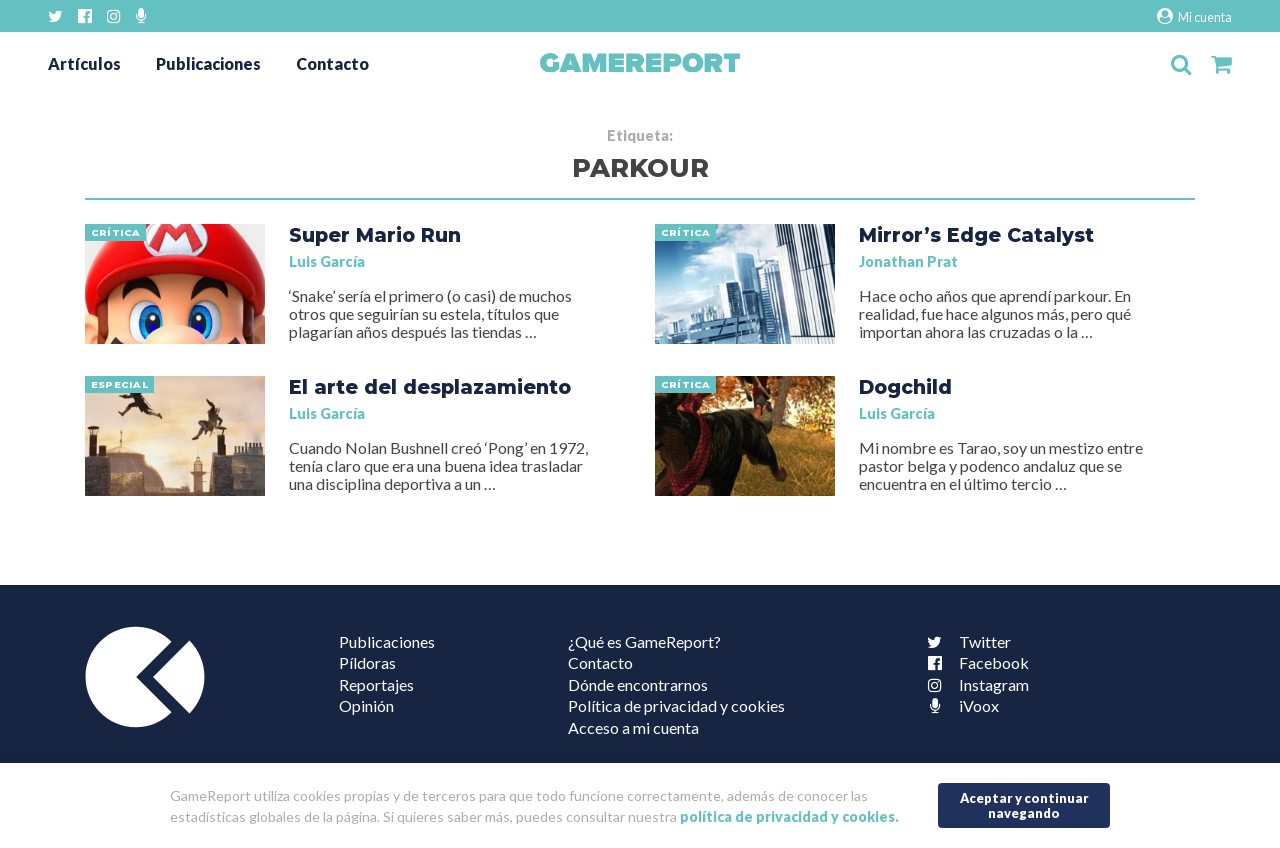  Describe the element at coordinates (974, 662) in the screenshot. I see `Facebook` at that location.